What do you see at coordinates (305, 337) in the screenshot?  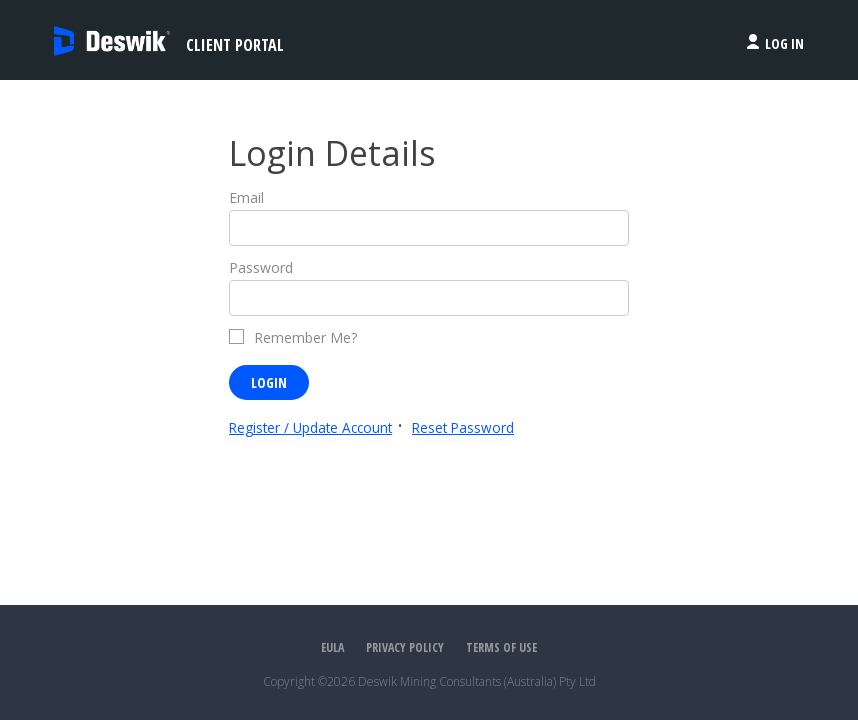 I see `Remember Me?` at bounding box center [305, 337].